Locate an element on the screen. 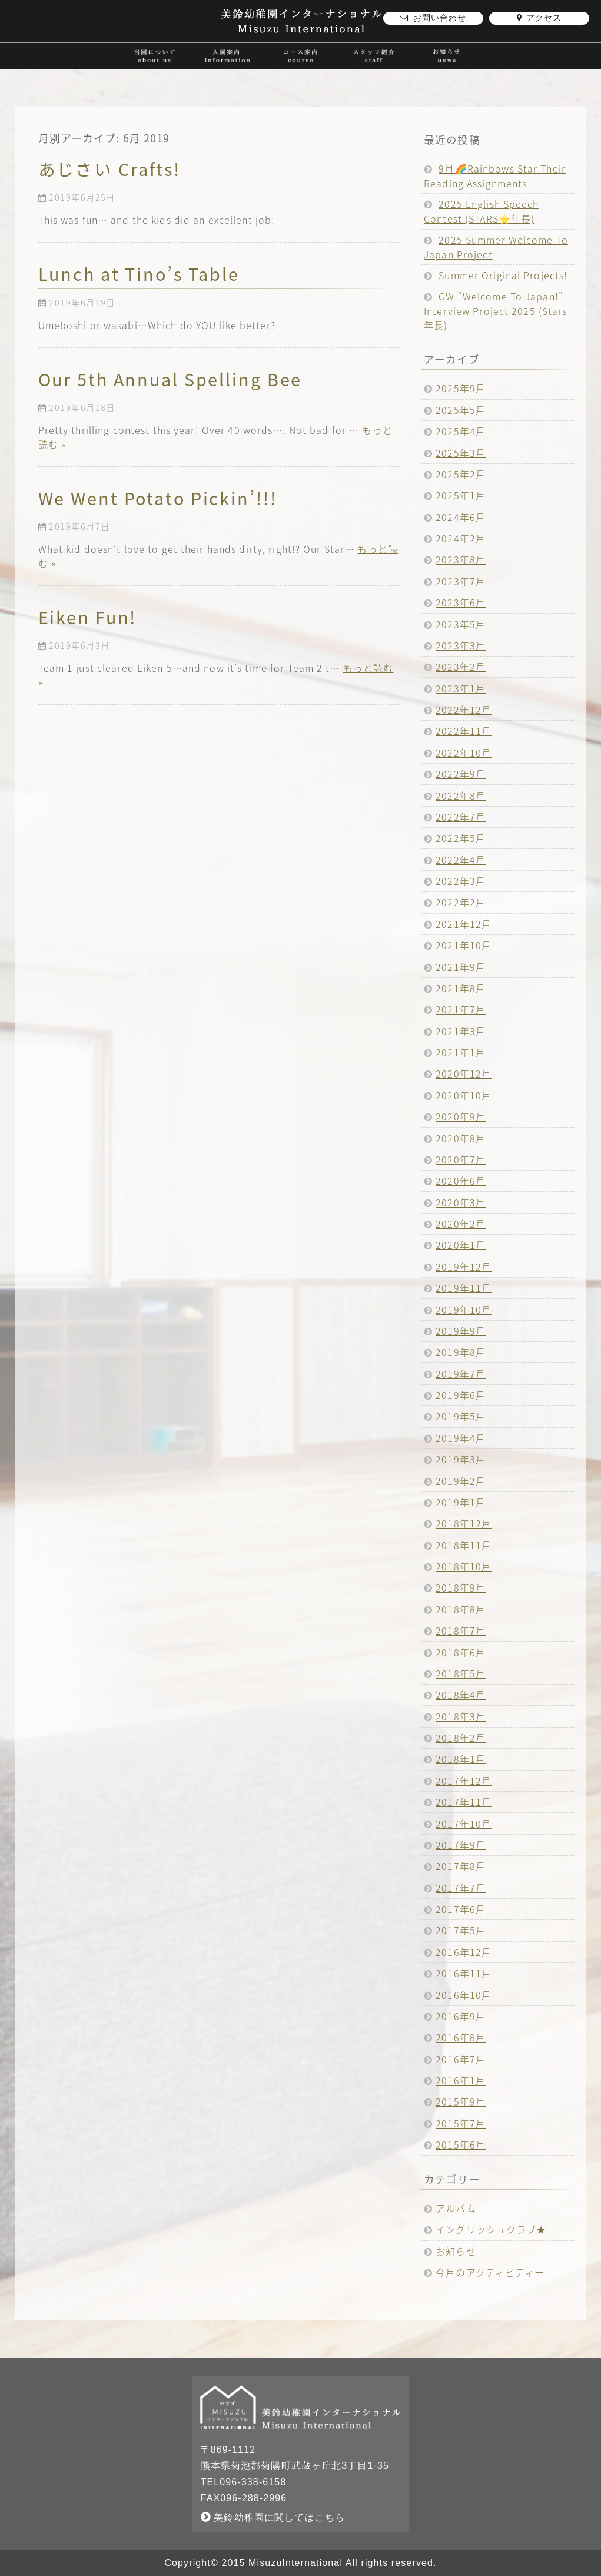 The width and height of the screenshot is (601, 2576). 2016年12月 is located at coordinates (464, 1952).